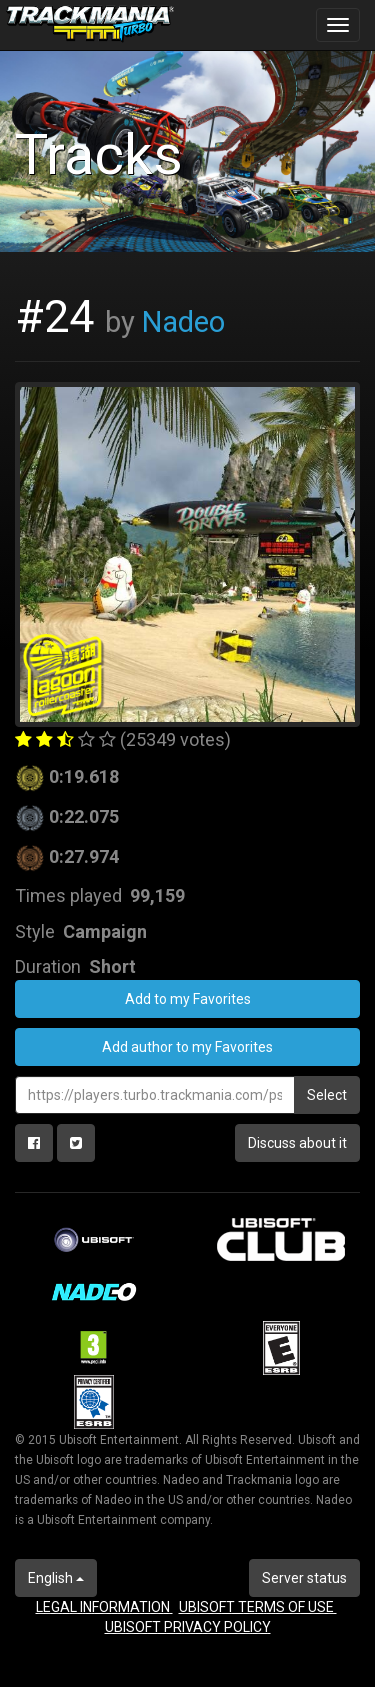 The height and width of the screenshot is (1687, 375). I want to click on Add to my Favorites, so click(188, 999).